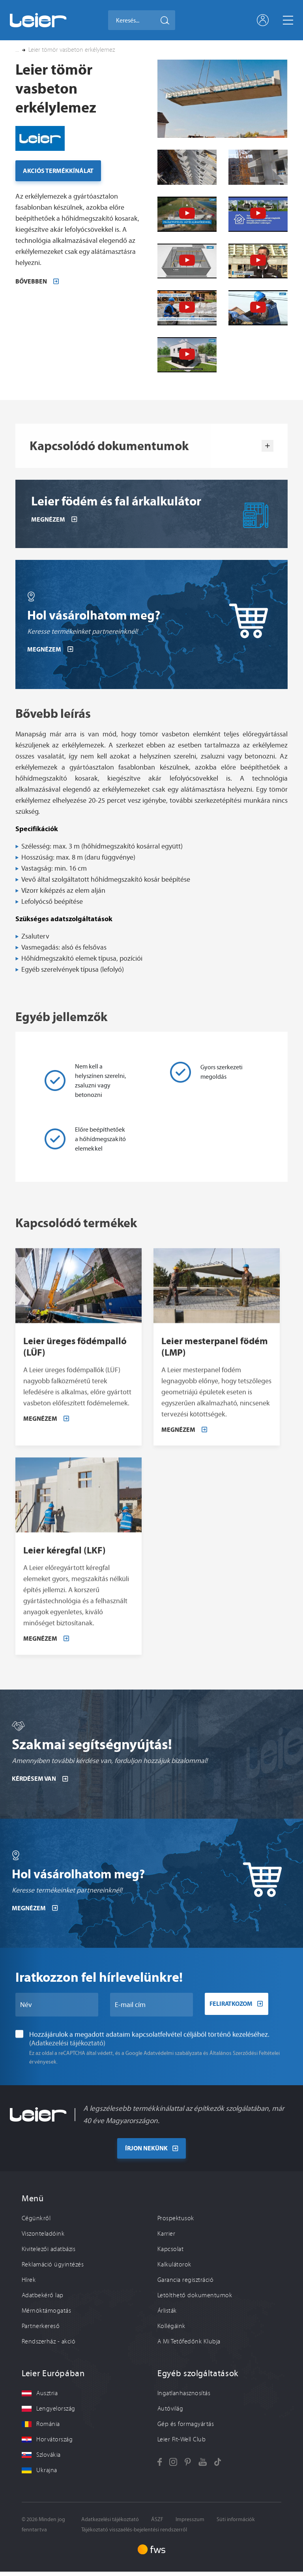 The width and height of the screenshot is (303, 2576). What do you see at coordinates (190, 2523) in the screenshot?
I see `Impresszum` at bounding box center [190, 2523].